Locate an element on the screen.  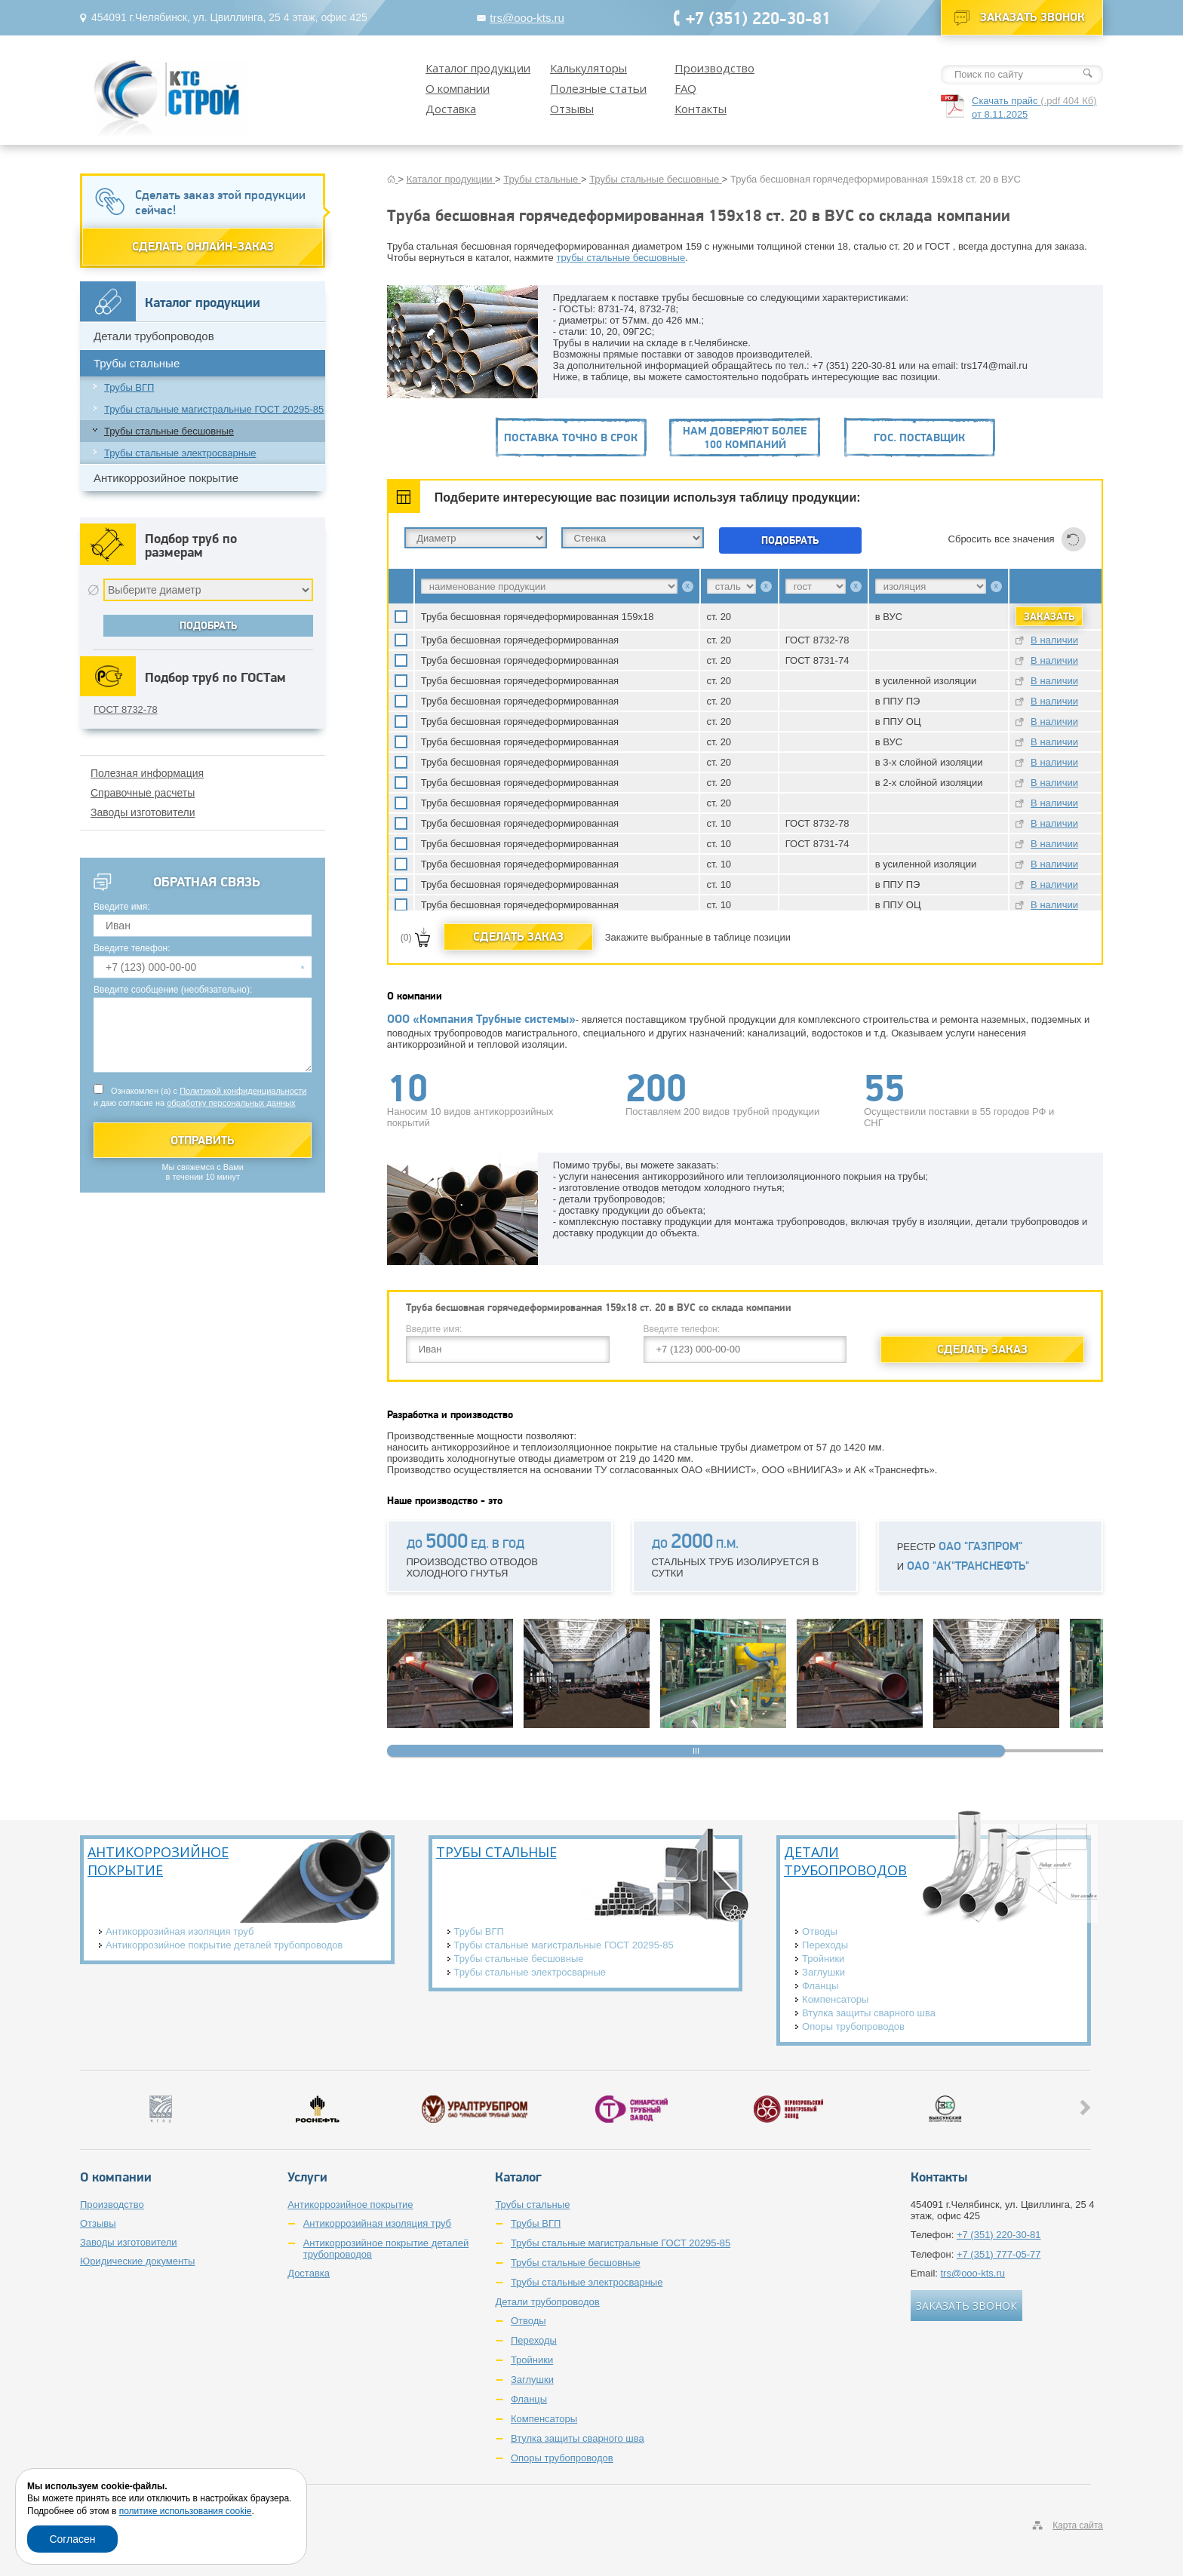
Отводы is located at coordinates (819, 1931).